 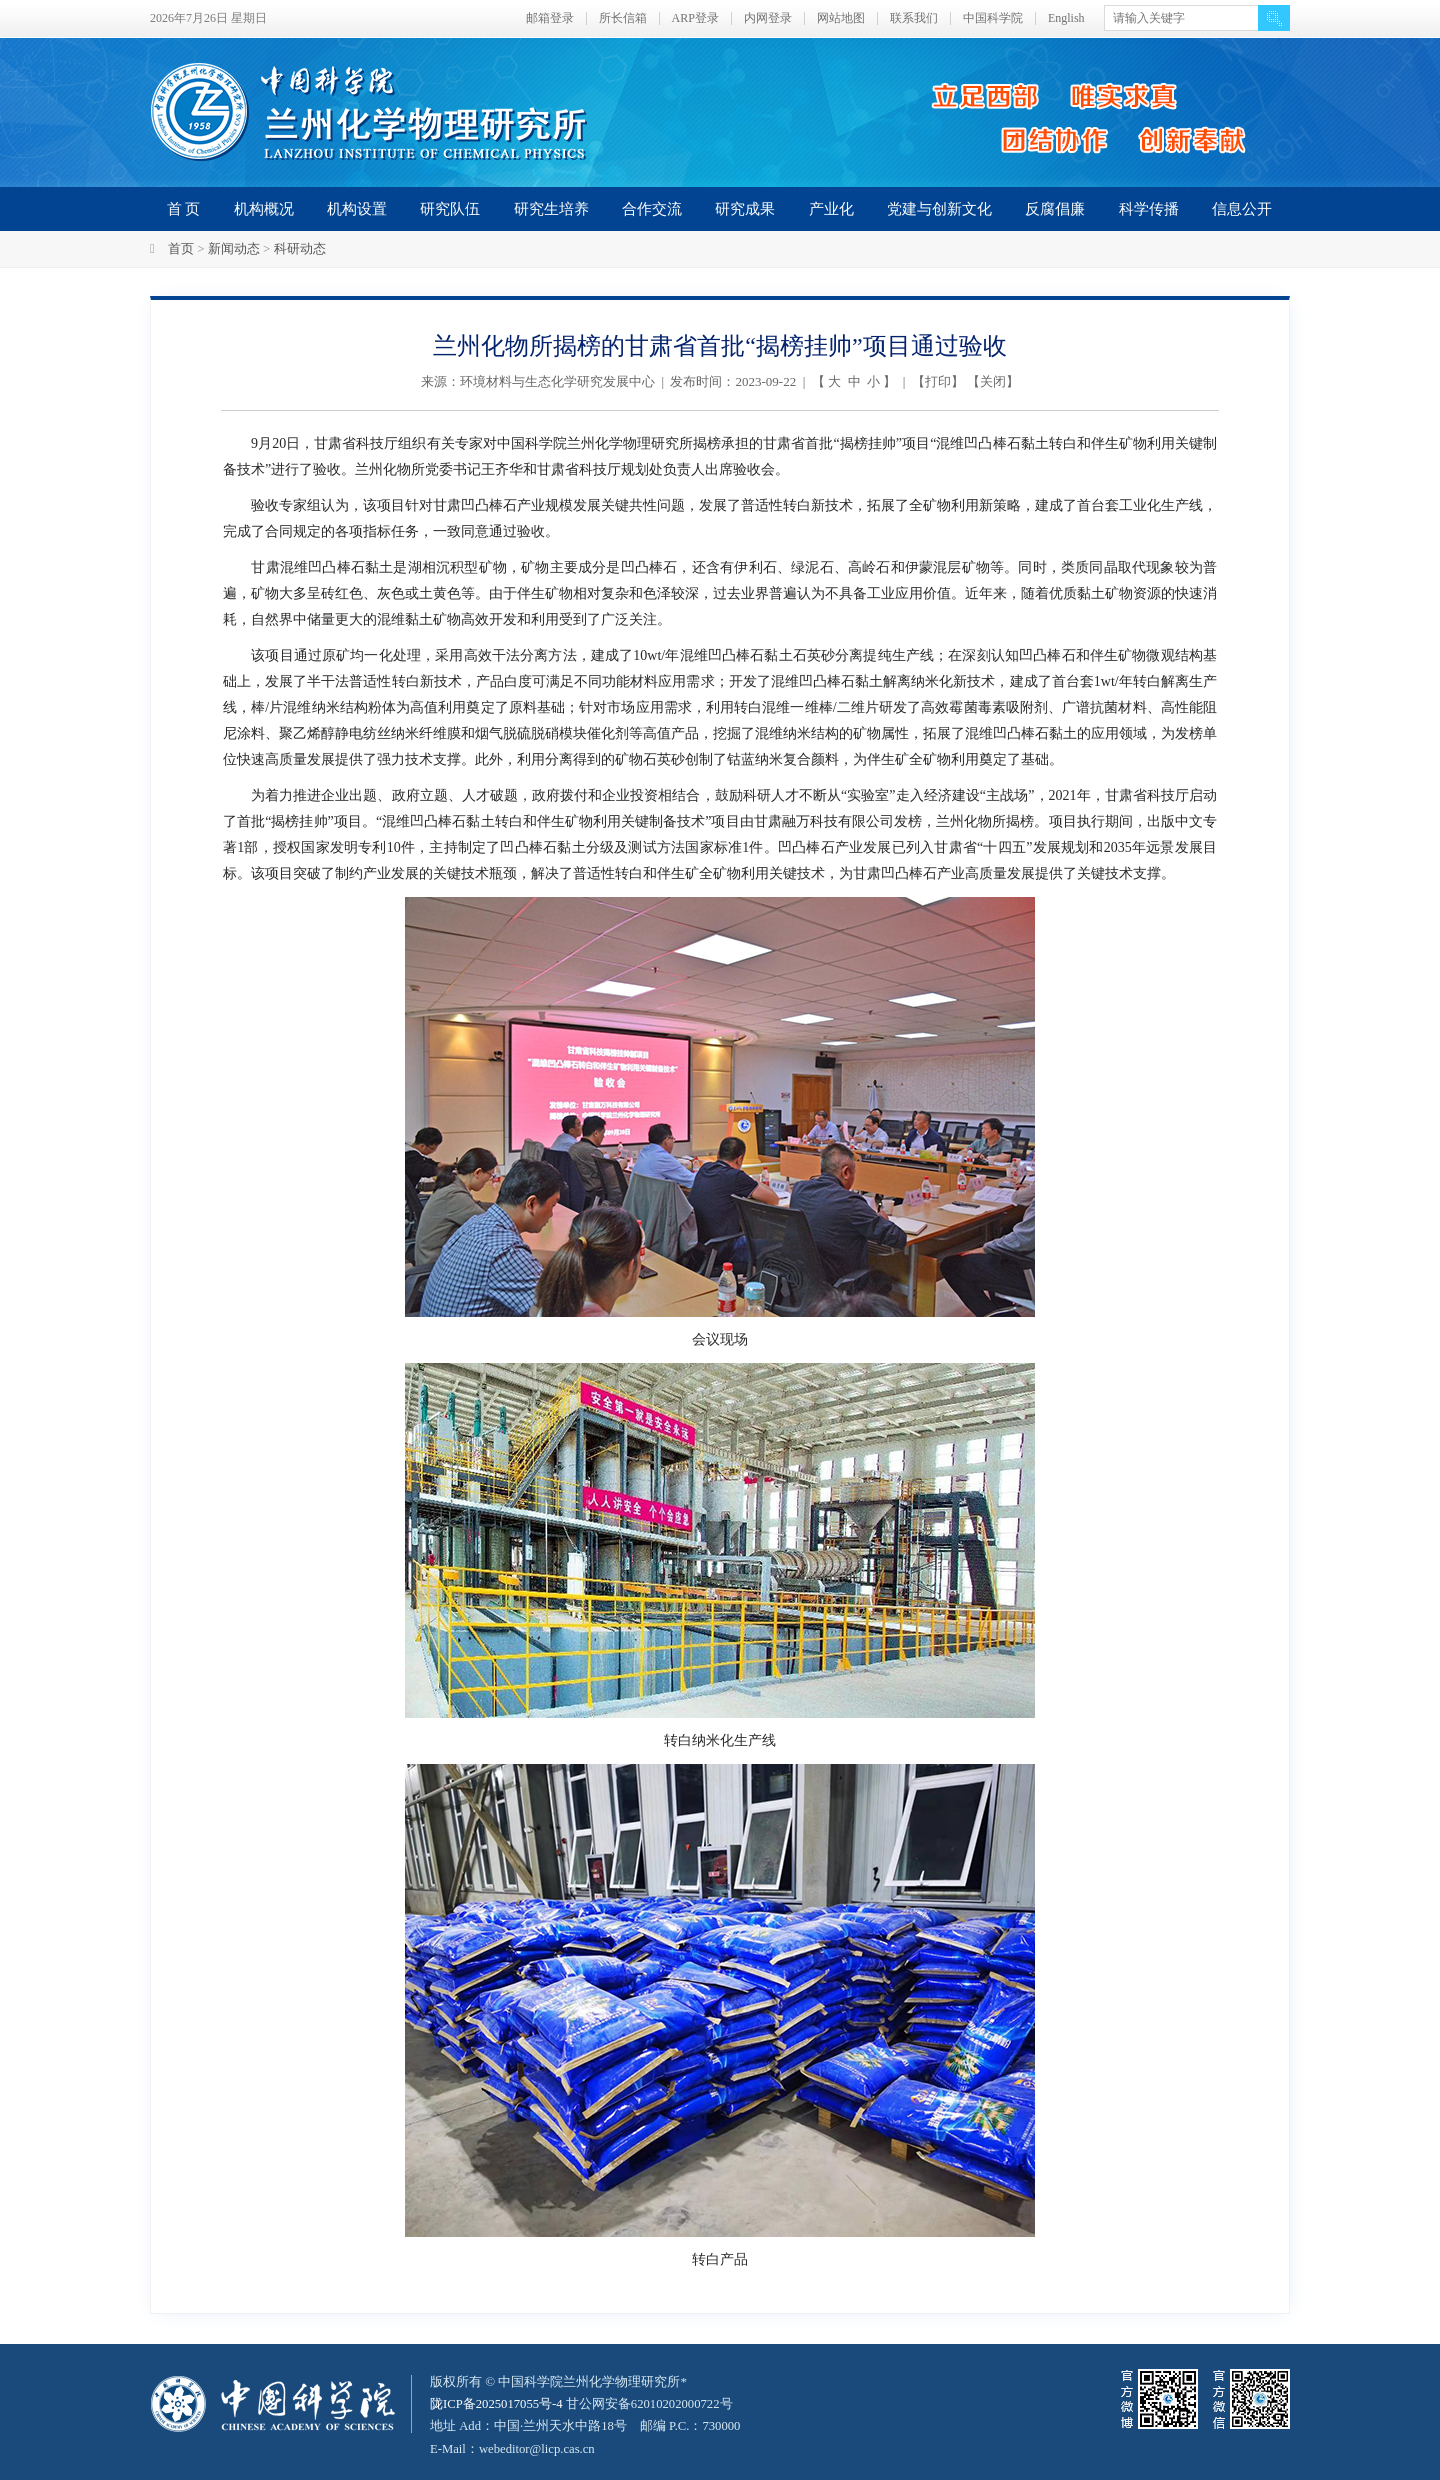 I want to click on 机构设置, so click(x=357, y=209).